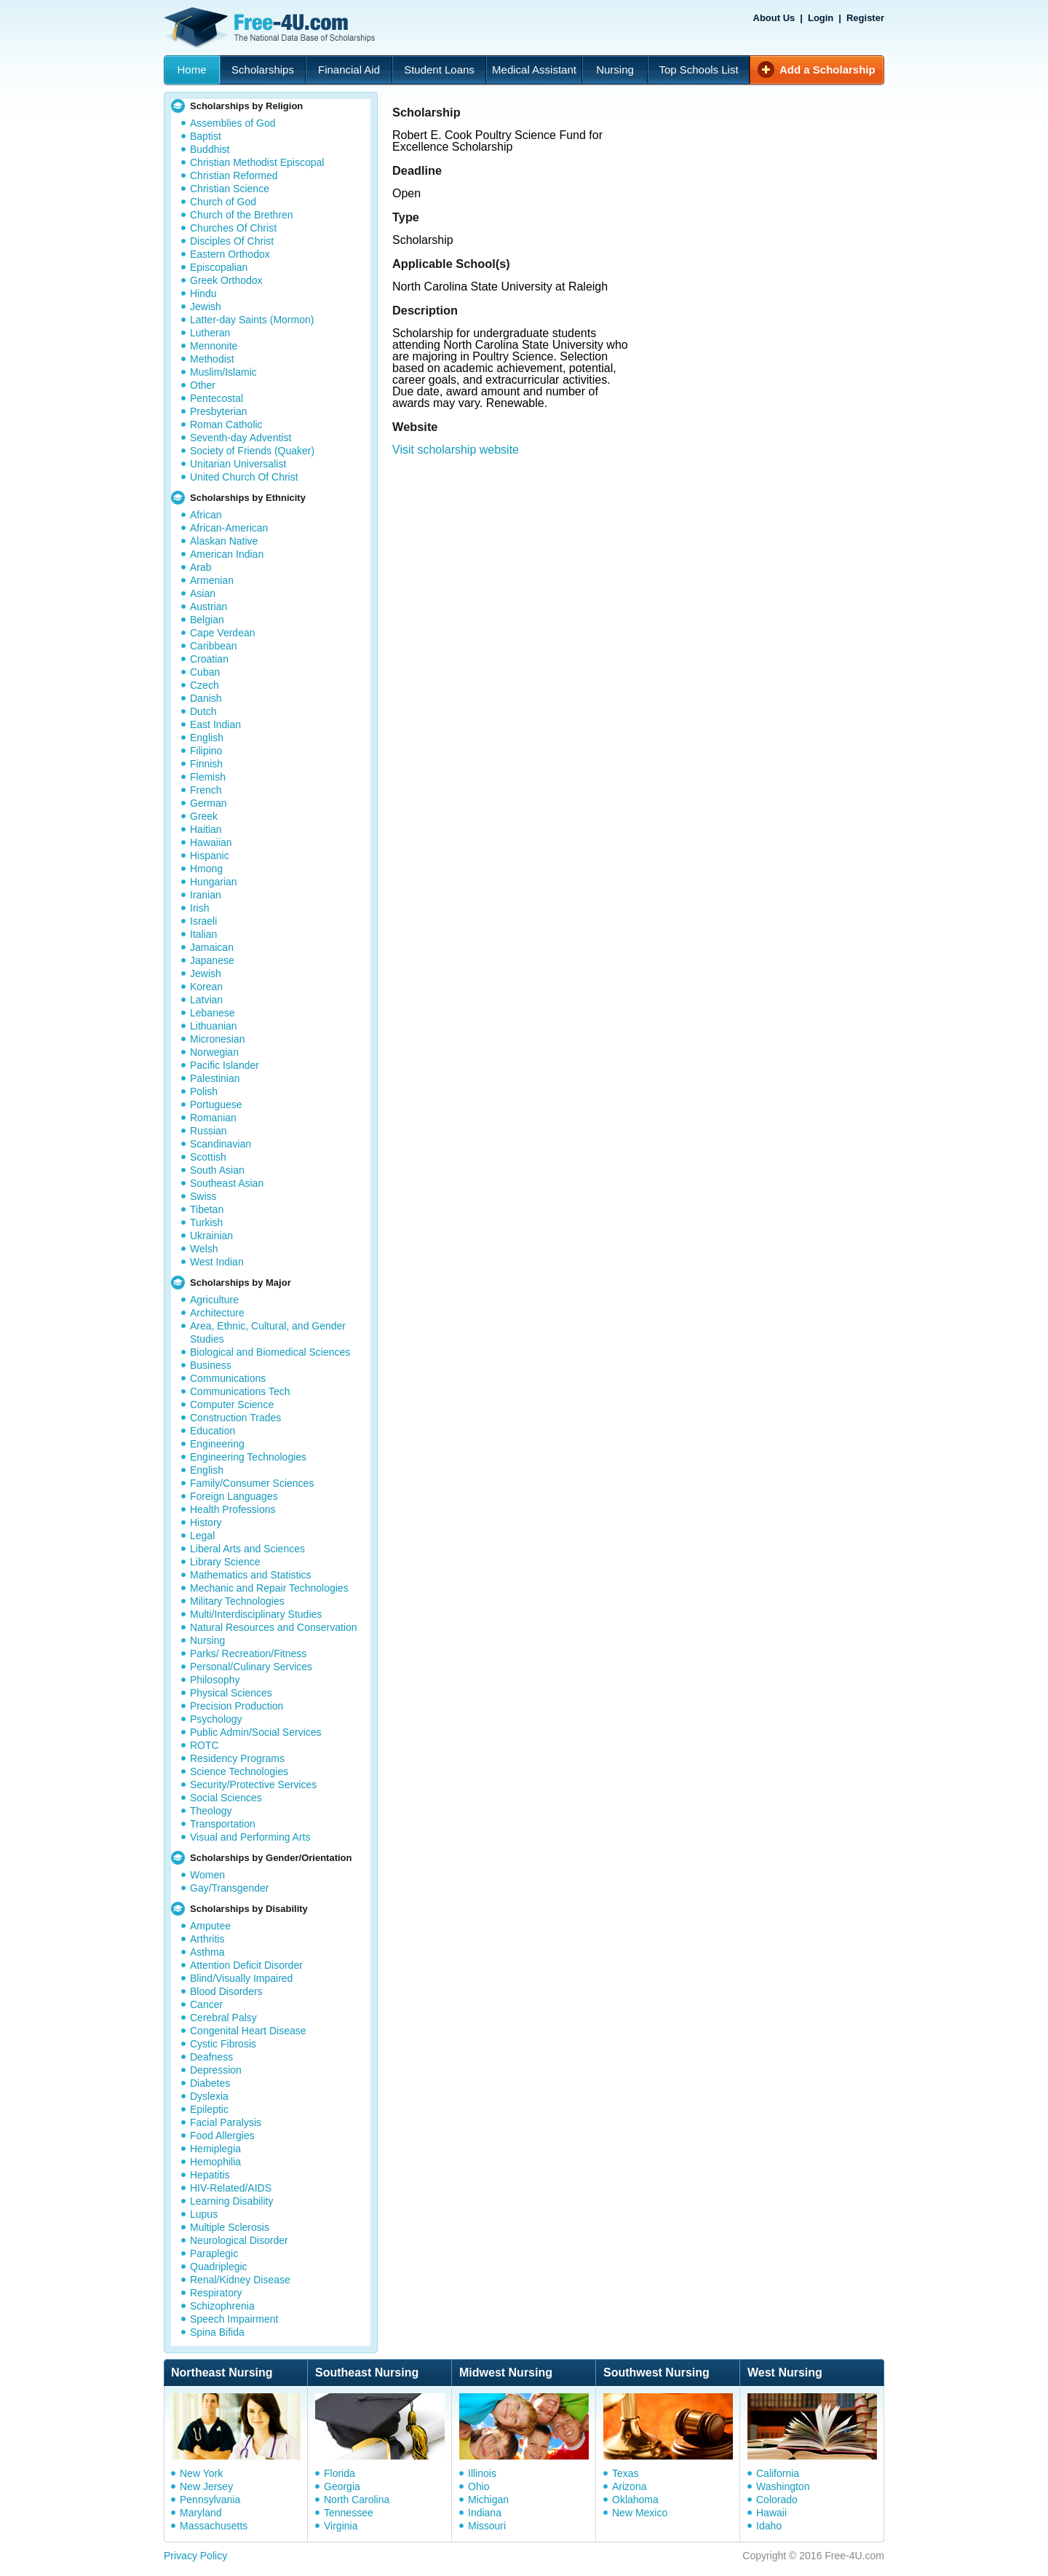 The image size is (1048, 2576). Describe the element at coordinates (273, 1627) in the screenshot. I see `Natural Resources and Conservation` at that location.